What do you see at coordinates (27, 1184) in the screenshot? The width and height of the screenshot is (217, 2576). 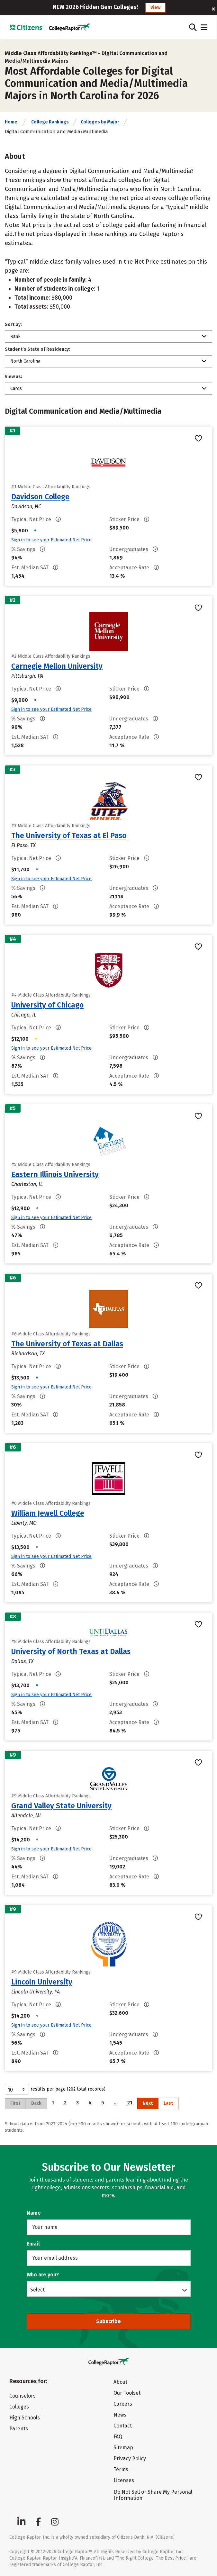 I see `Charleston, IL` at bounding box center [27, 1184].